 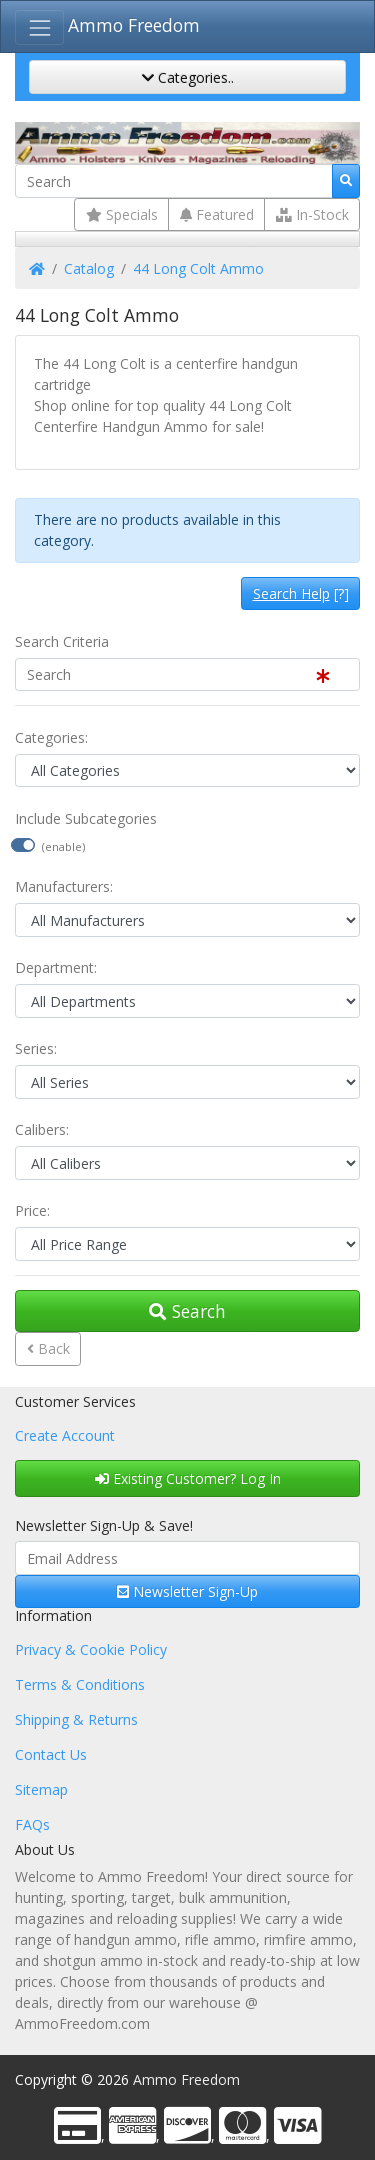 I want to click on Search Criteria, so click(x=62, y=641).